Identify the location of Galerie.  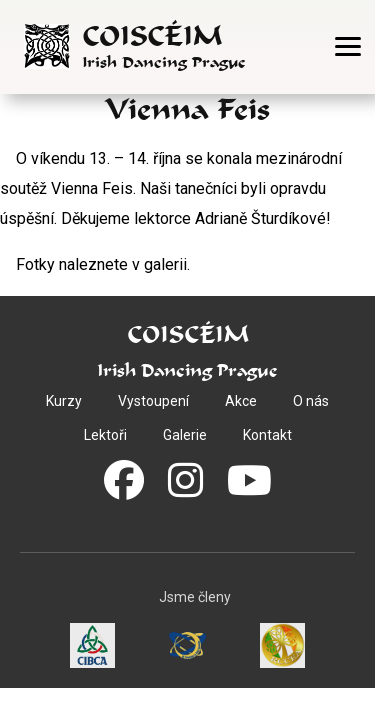
(185, 435).